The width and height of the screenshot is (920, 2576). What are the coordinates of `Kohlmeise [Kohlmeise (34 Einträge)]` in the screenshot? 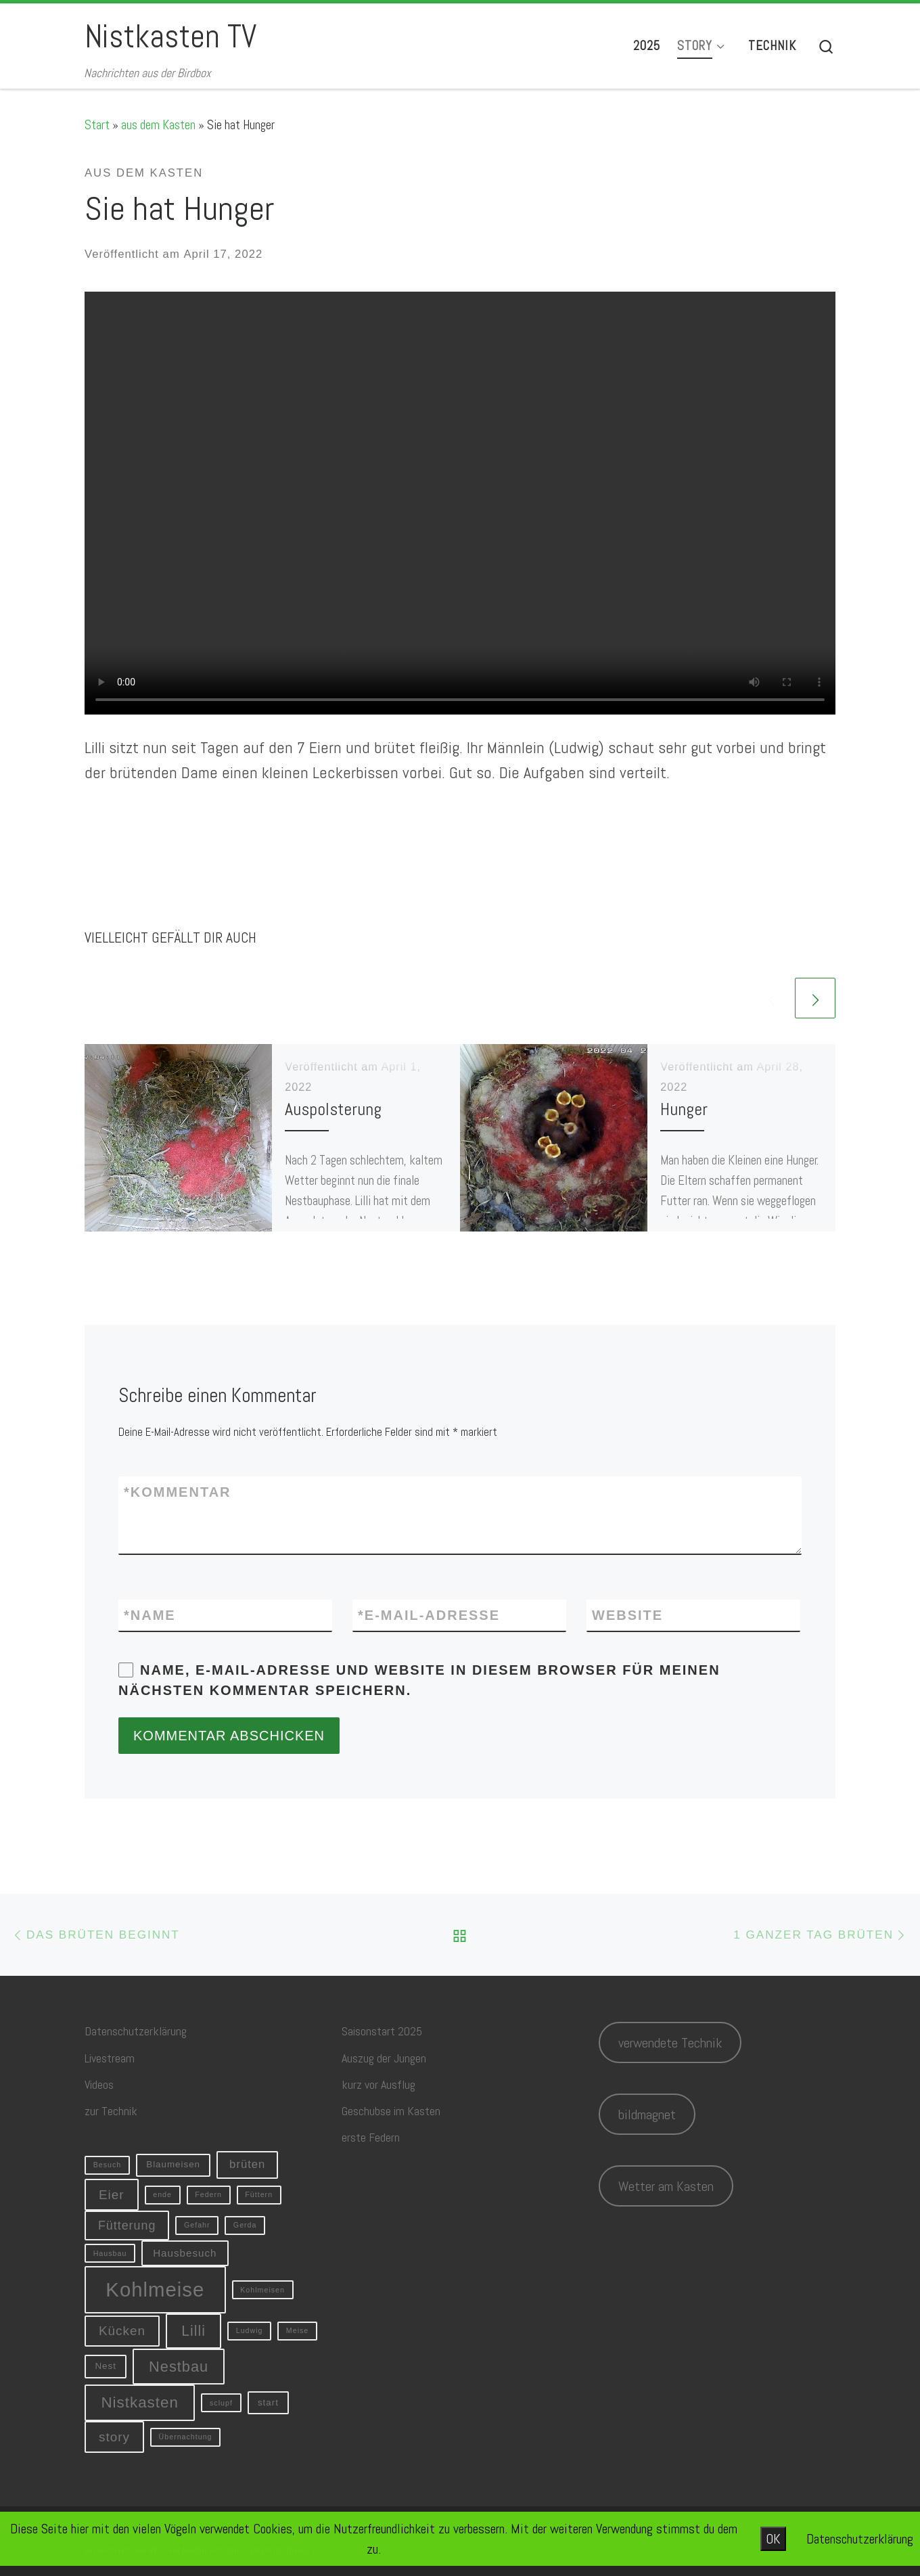 It's located at (155, 2289).